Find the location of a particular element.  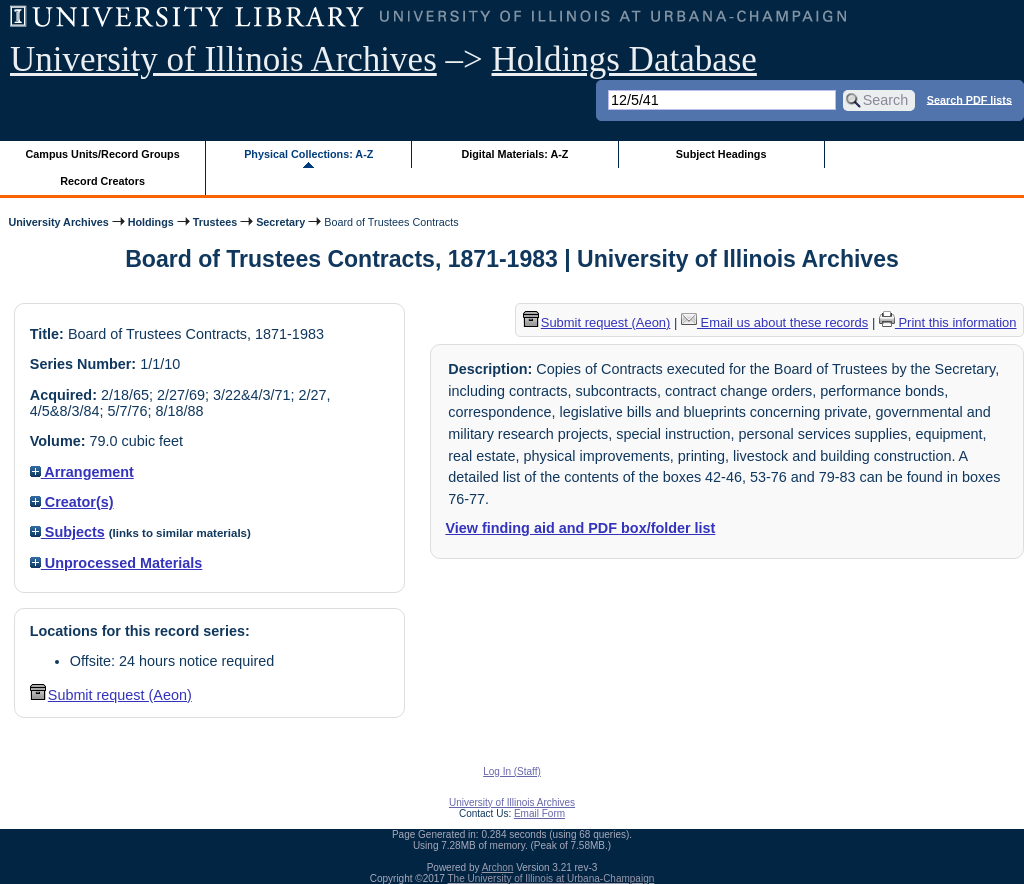

Log In (Staff) is located at coordinates (512, 771).